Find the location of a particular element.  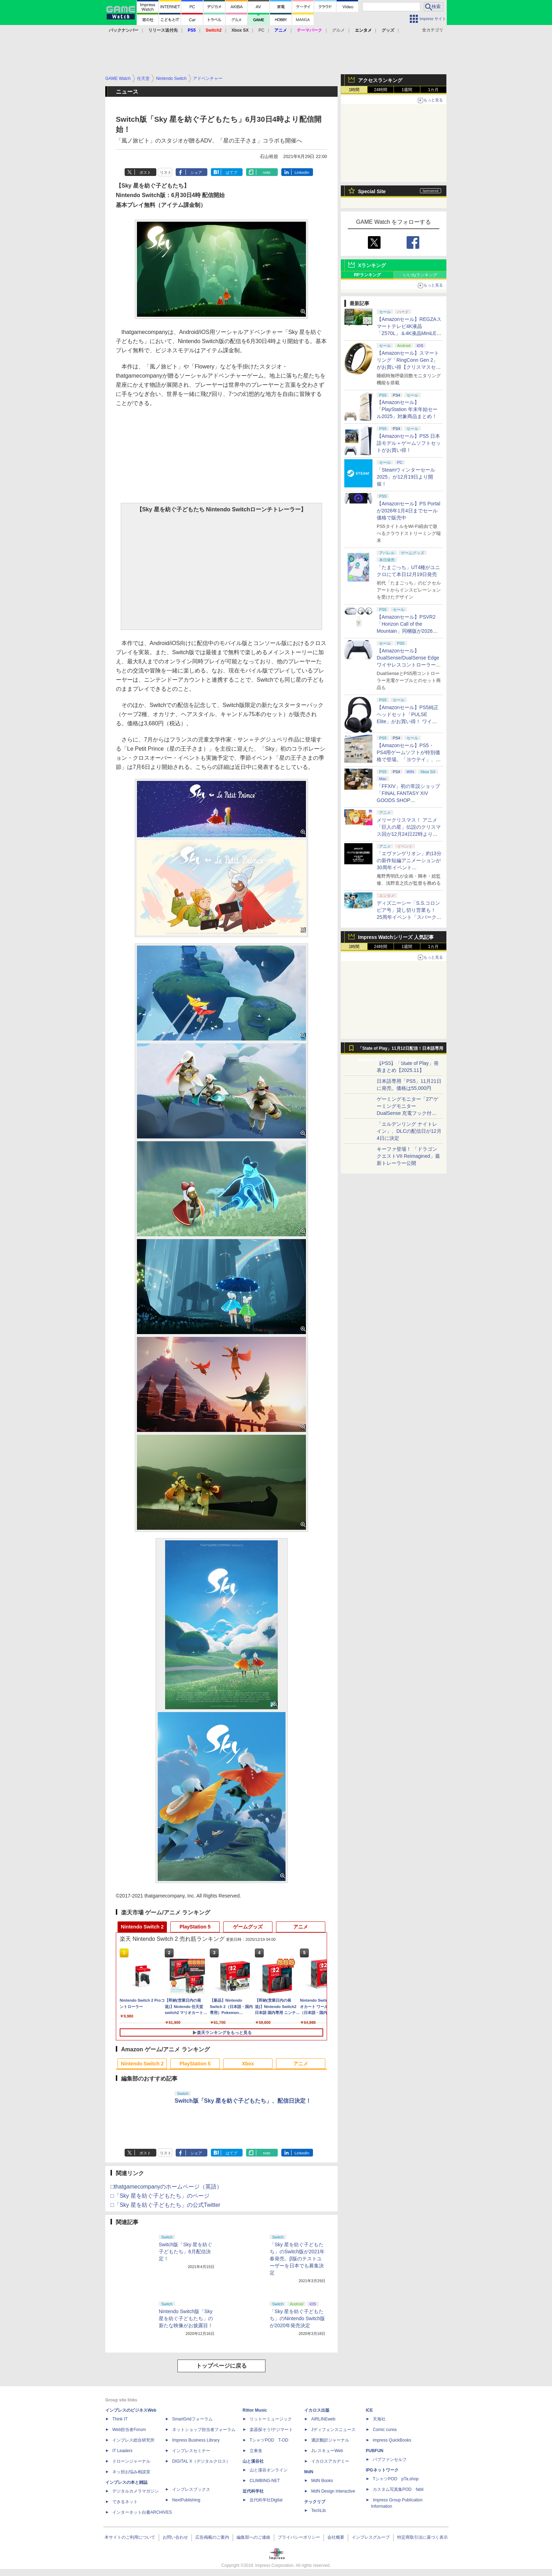

はてブ is located at coordinates (231, 172).